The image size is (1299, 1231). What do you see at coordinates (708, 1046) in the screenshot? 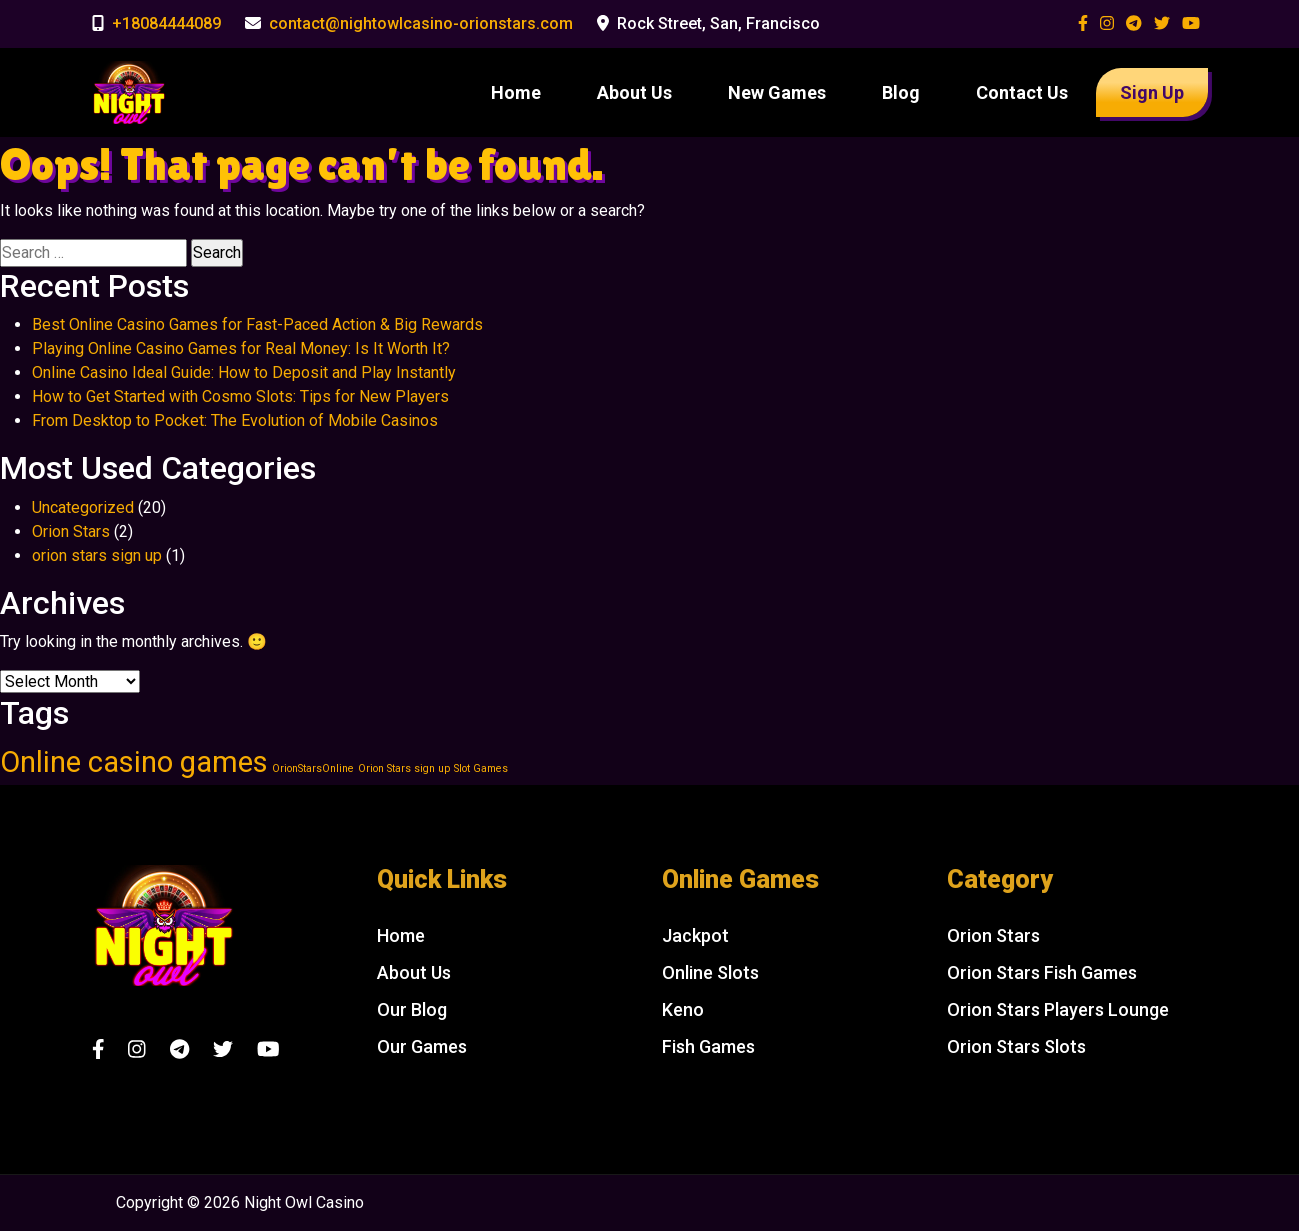
I see `Fish Games` at bounding box center [708, 1046].